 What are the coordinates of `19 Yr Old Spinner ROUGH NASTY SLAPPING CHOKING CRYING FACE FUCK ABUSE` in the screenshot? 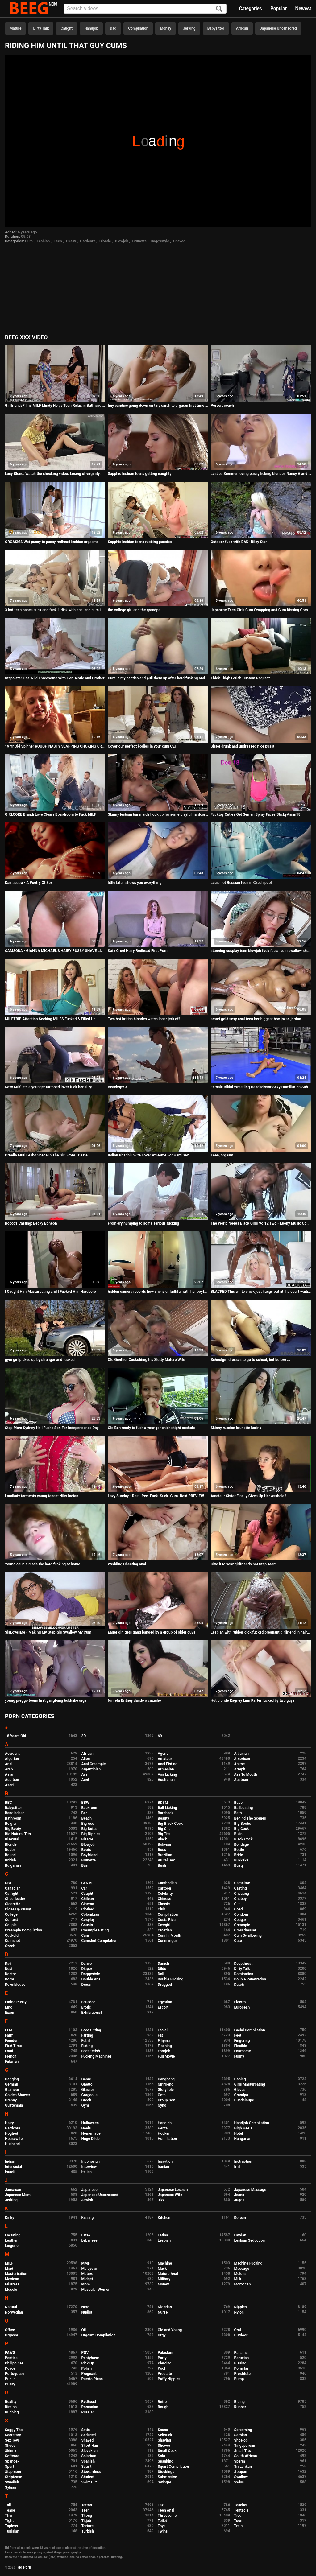 It's located at (55, 746).